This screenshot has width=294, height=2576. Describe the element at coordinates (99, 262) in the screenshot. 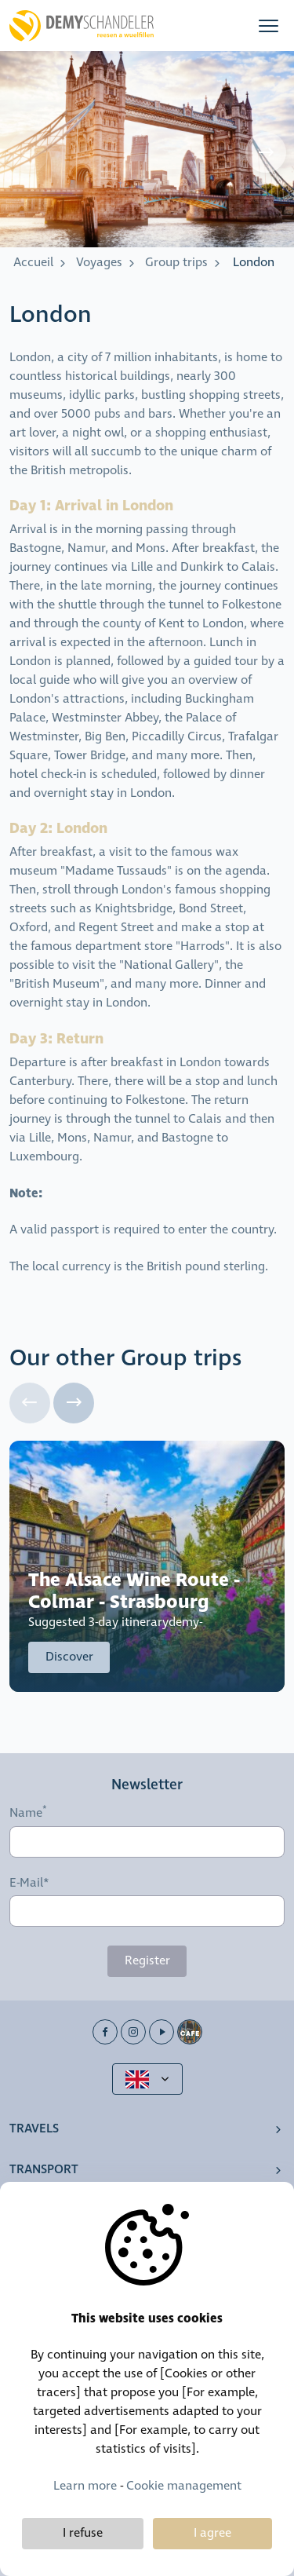

I see `Voyages` at that location.